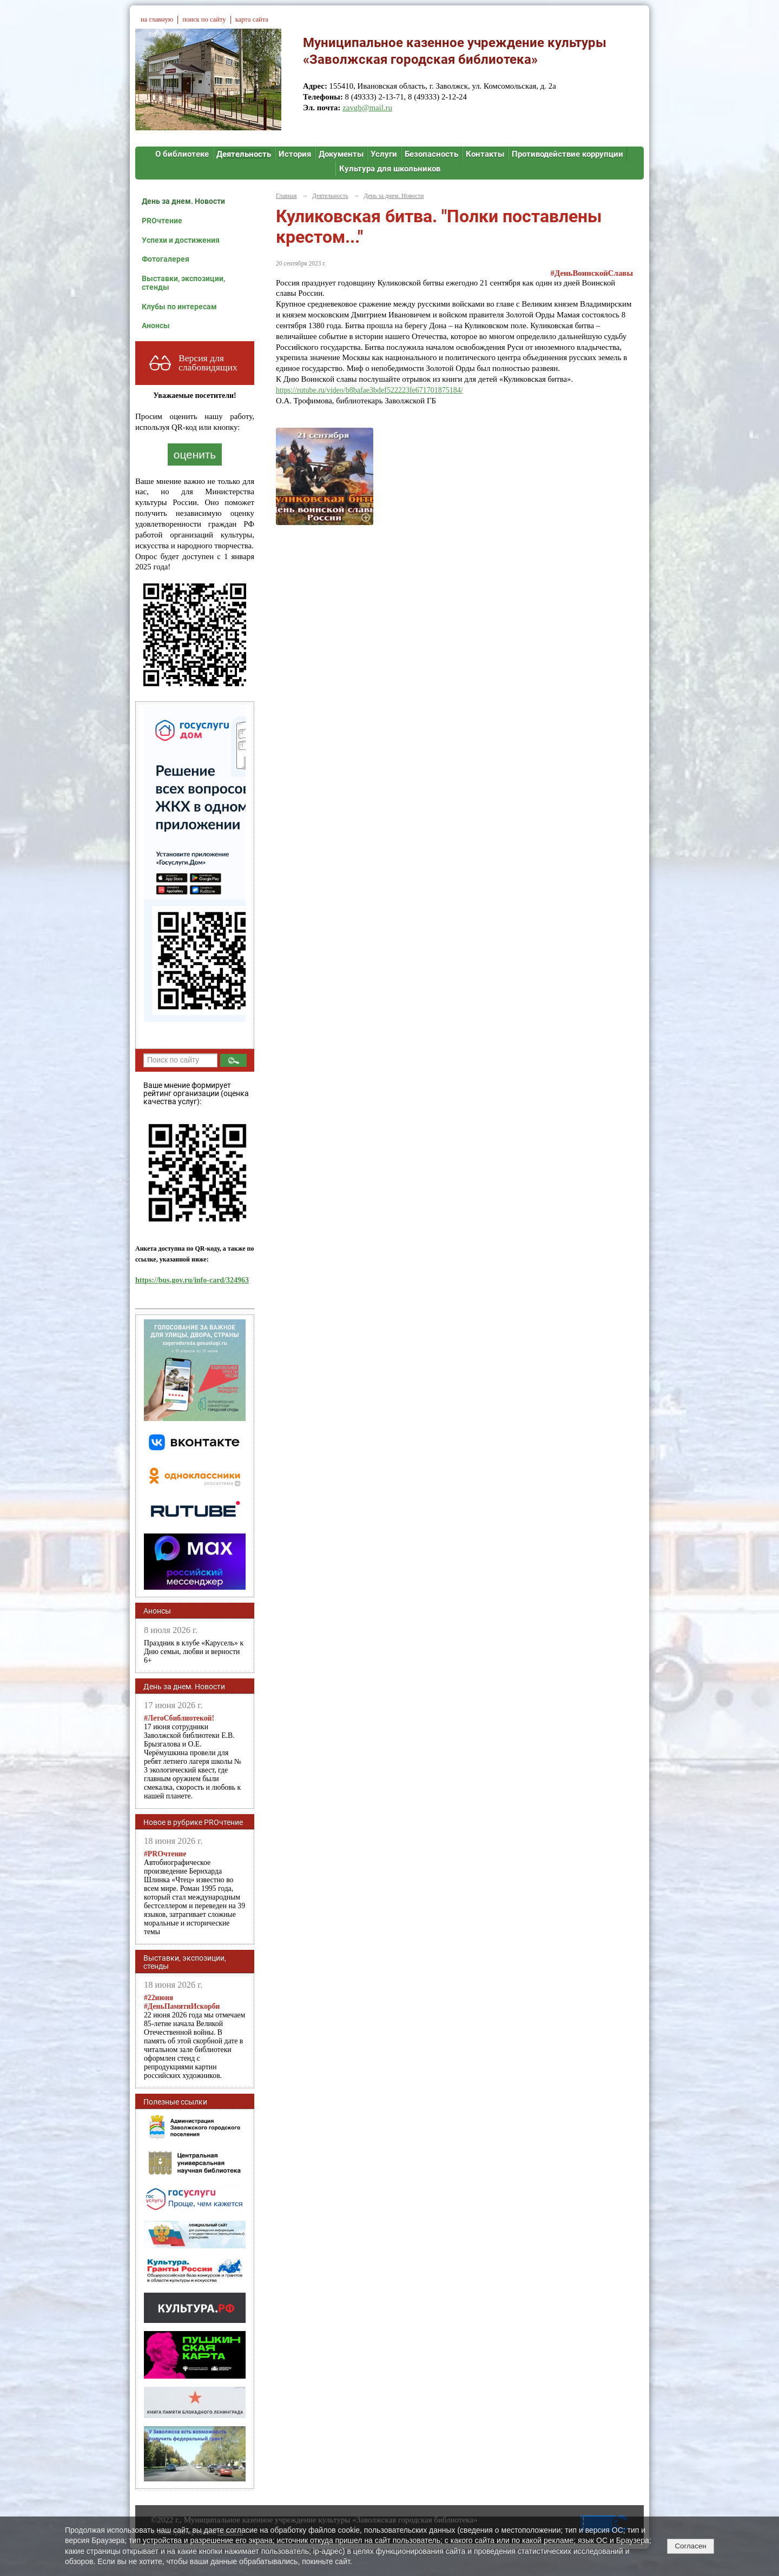  What do you see at coordinates (690, 2546) in the screenshot?
I see `Согласен` at bounding box center [690, 2546].